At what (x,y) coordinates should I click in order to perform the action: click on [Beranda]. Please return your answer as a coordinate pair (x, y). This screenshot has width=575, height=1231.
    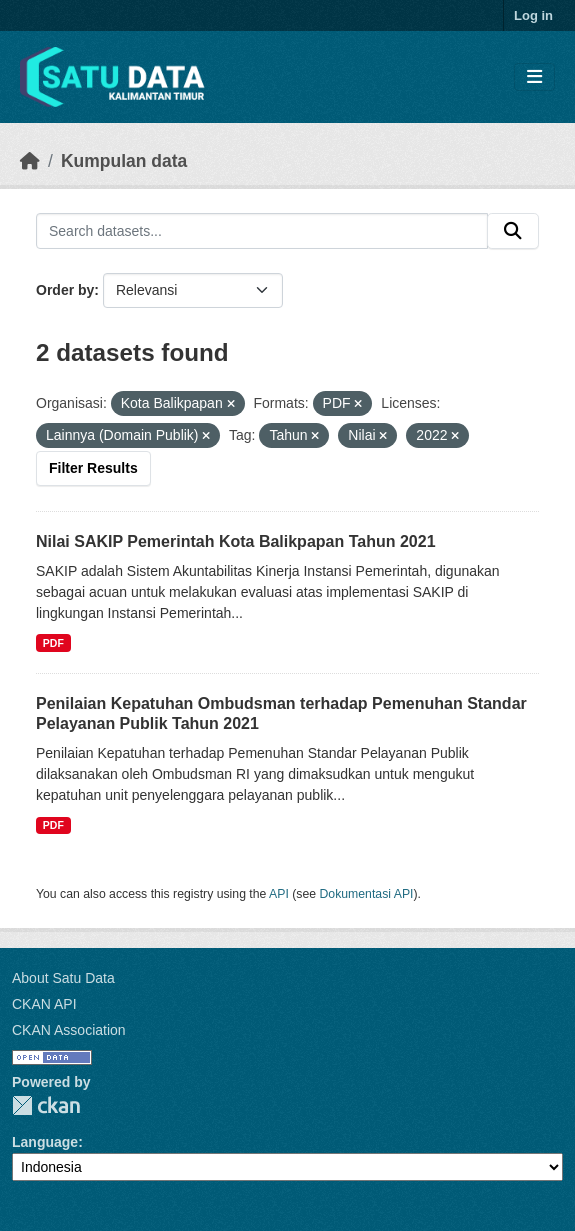
    Looking at the image, I should click on (30, 161).